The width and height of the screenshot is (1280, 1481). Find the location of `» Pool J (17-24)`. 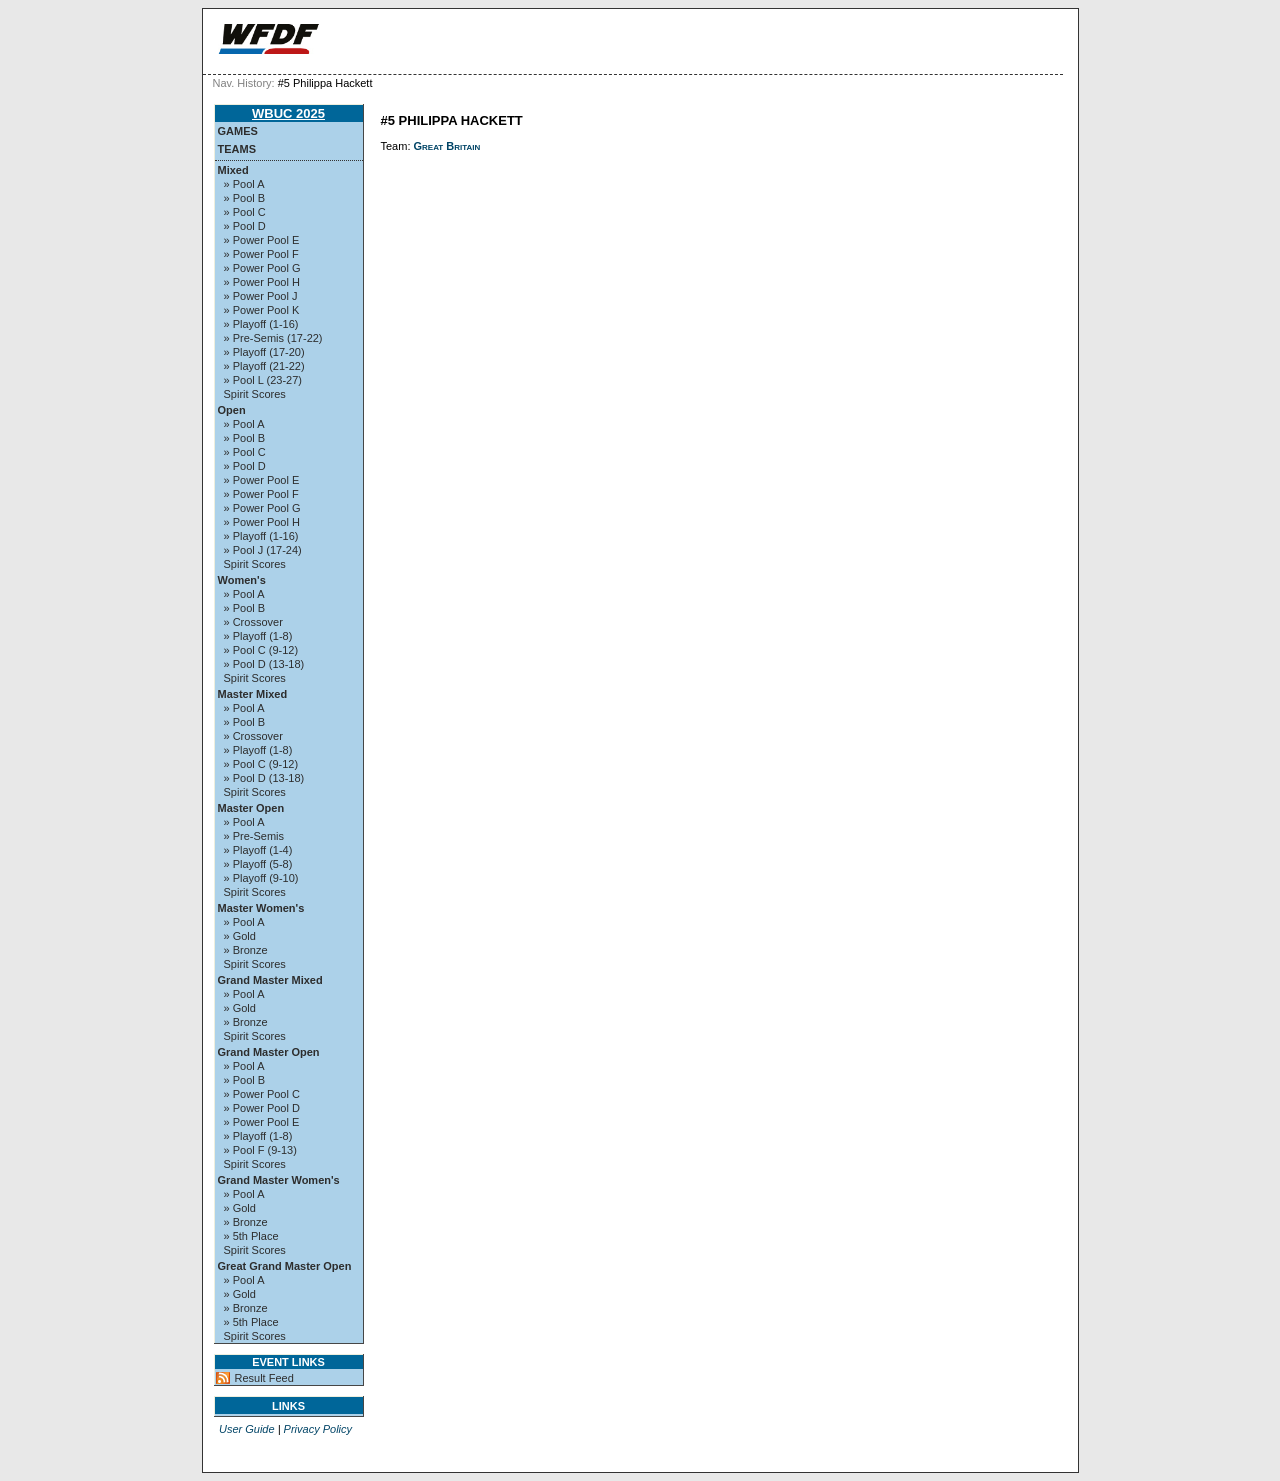

» Pool J (17-24) is located at coordinates (263, 550).